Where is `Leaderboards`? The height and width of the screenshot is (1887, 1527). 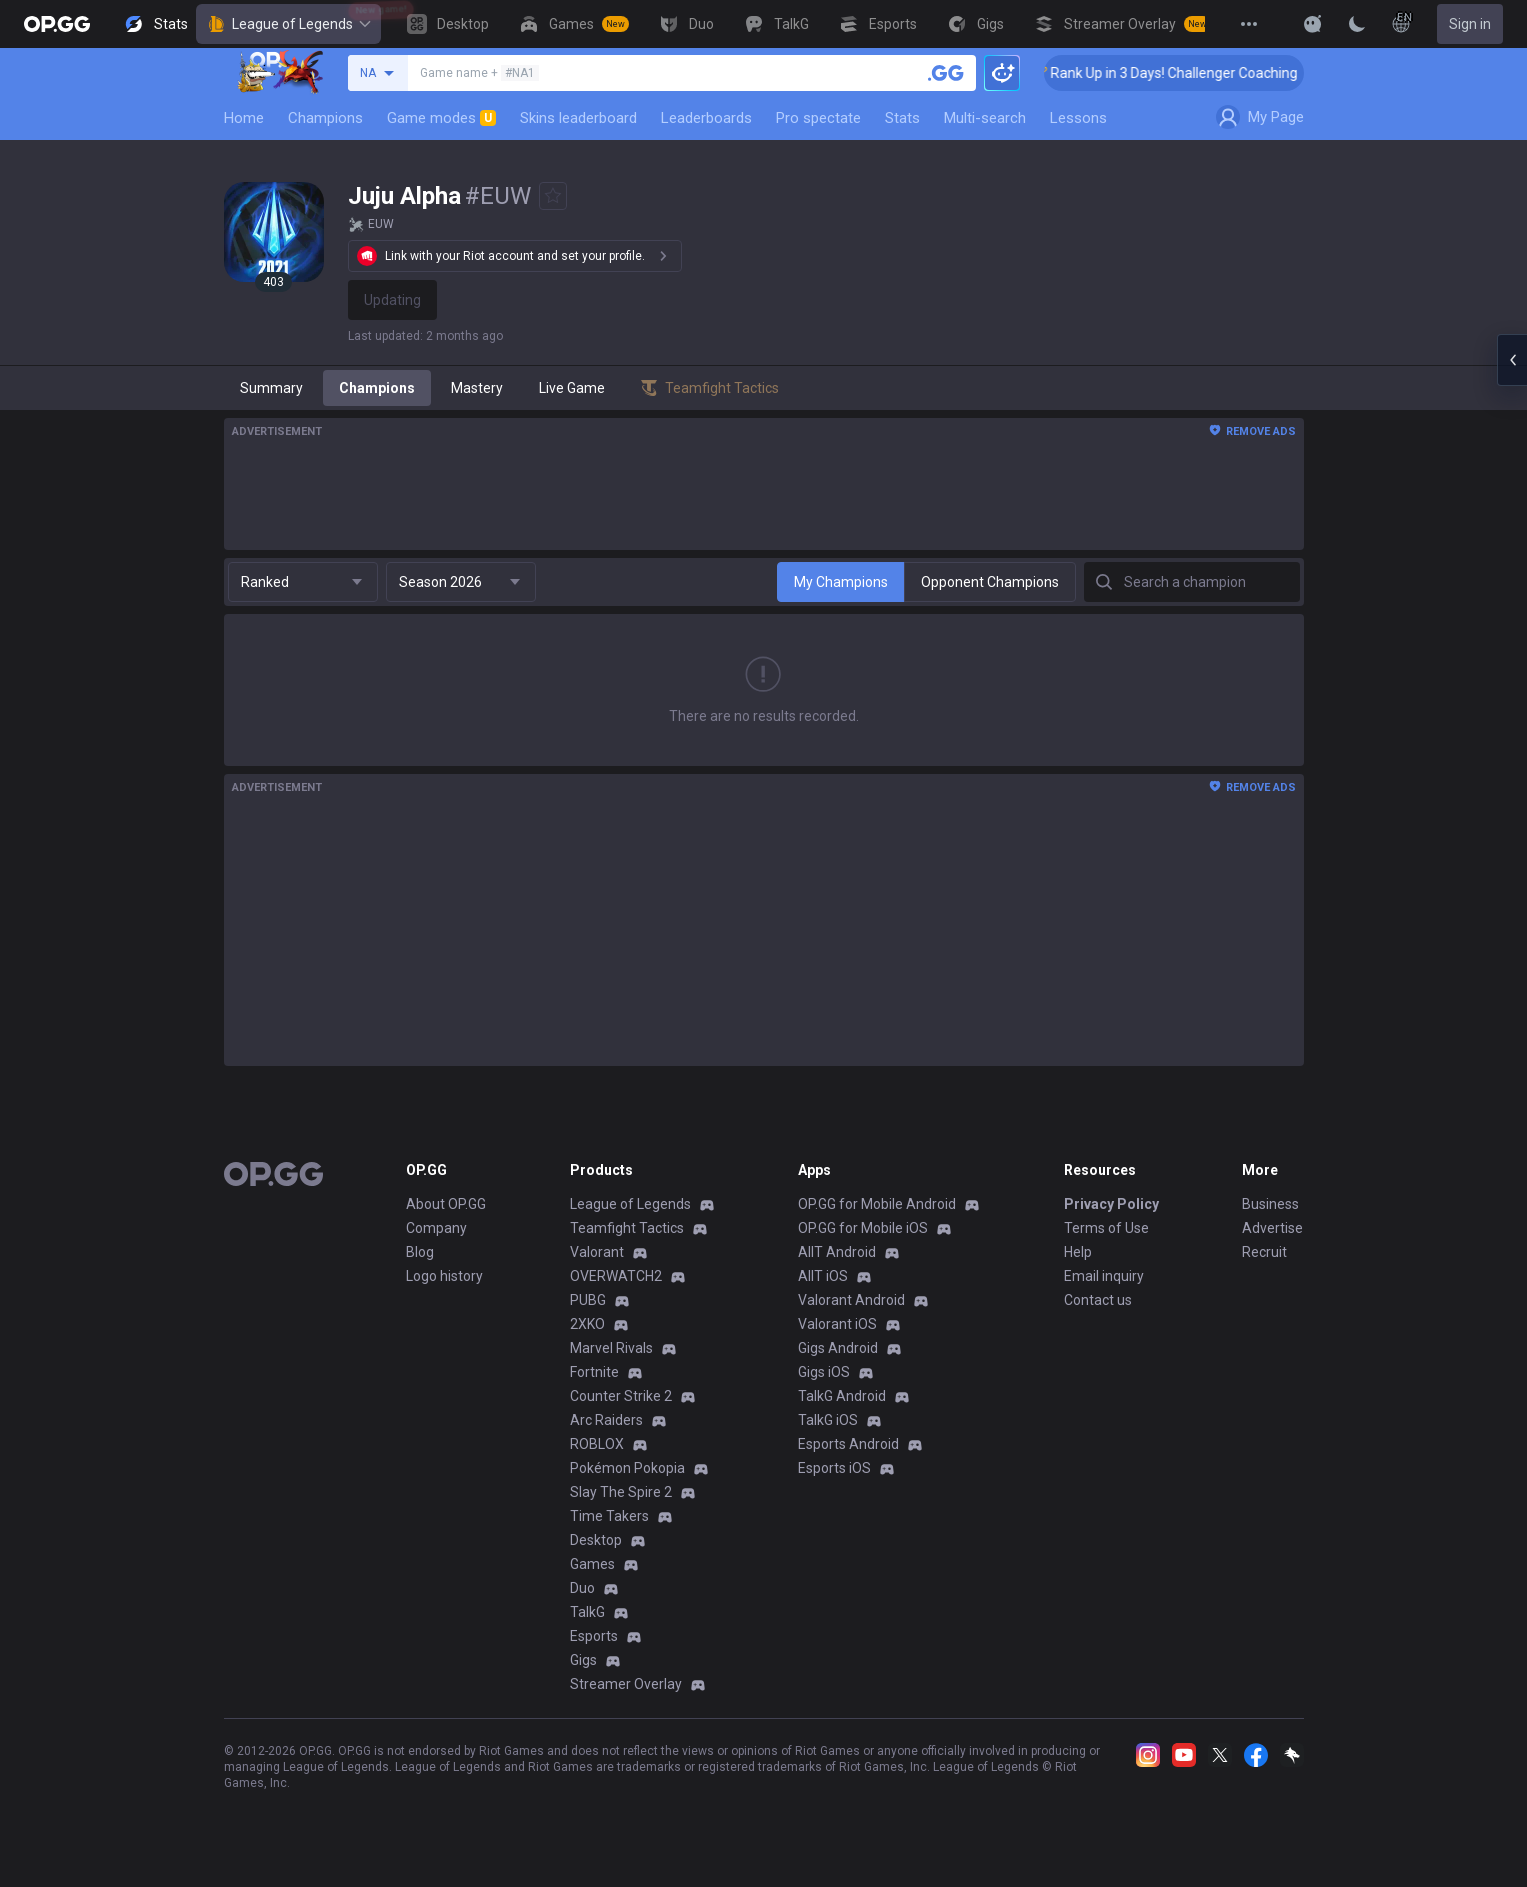
Leaderboards is located at coordinates (706, 118).